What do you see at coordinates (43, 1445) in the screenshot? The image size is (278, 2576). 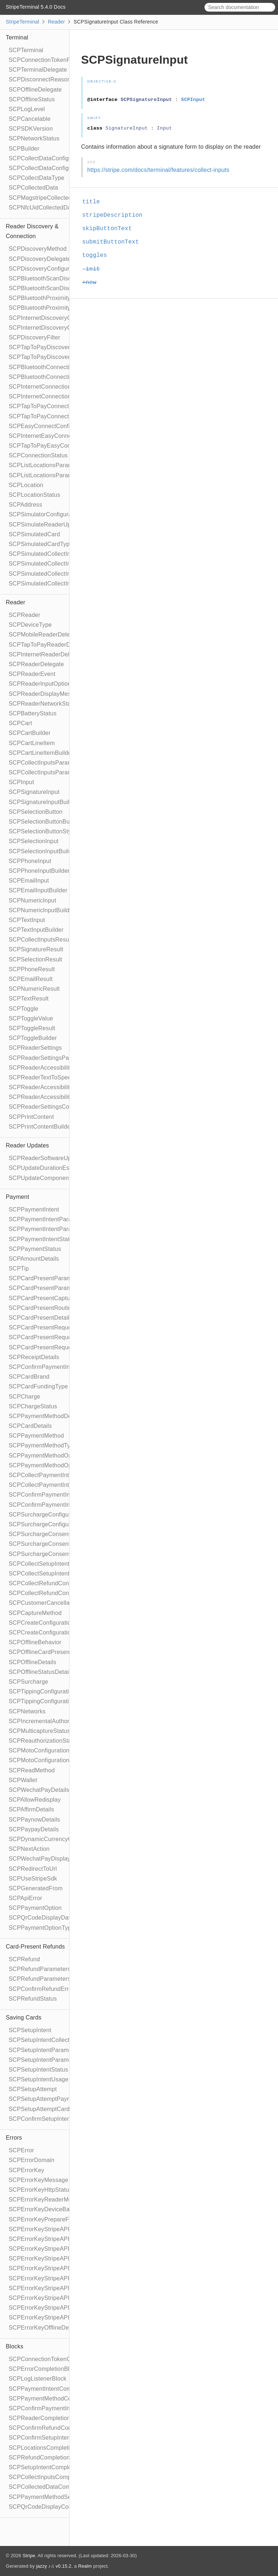 I see `SCPPaymentMethodType` at bounding box center [43, 1445].